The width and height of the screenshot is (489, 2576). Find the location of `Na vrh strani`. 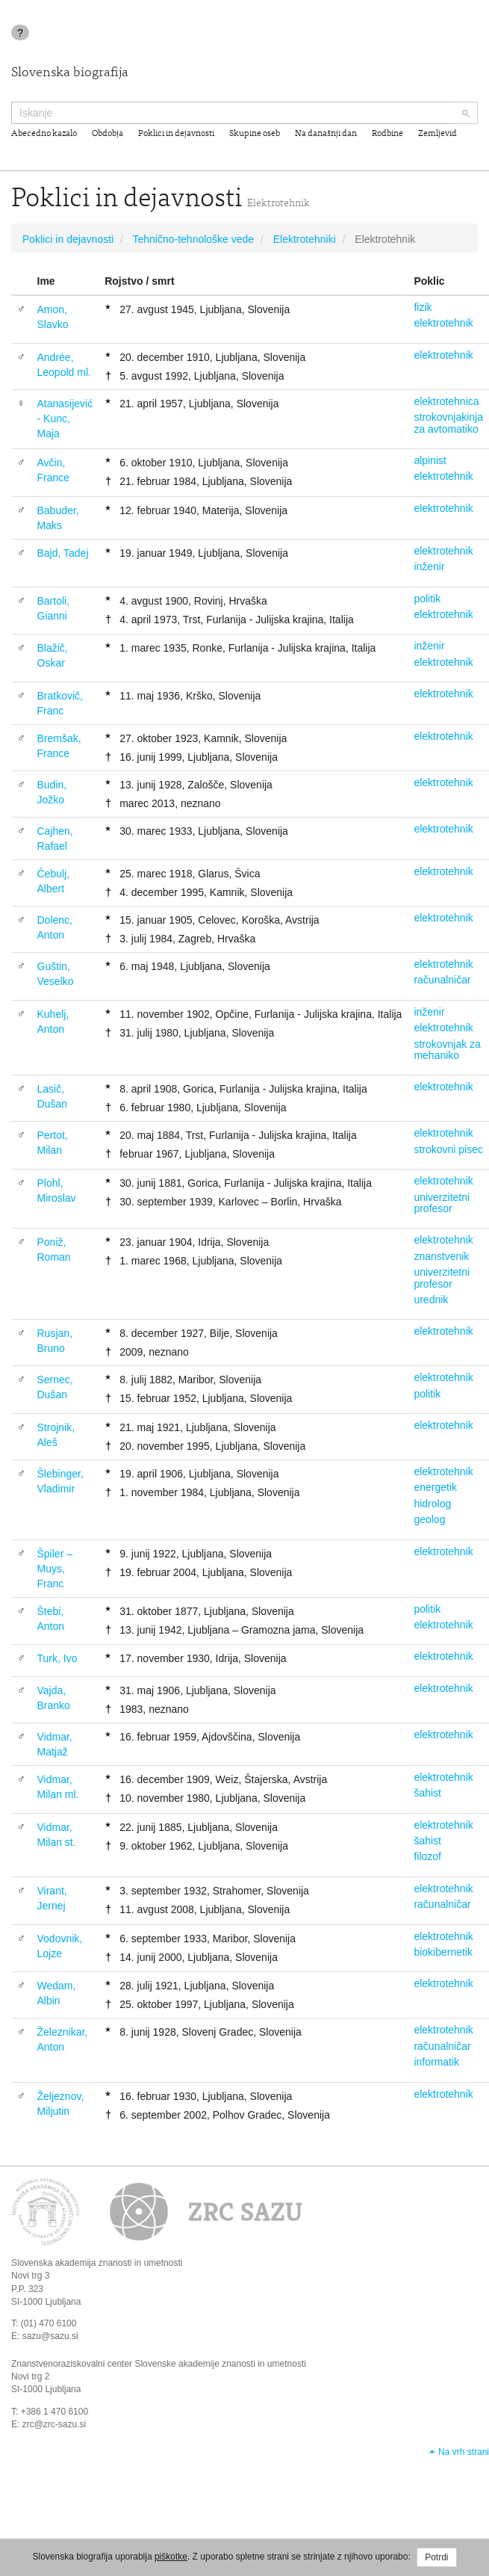

Na vrh strani is located at coordinates (463, 2452).